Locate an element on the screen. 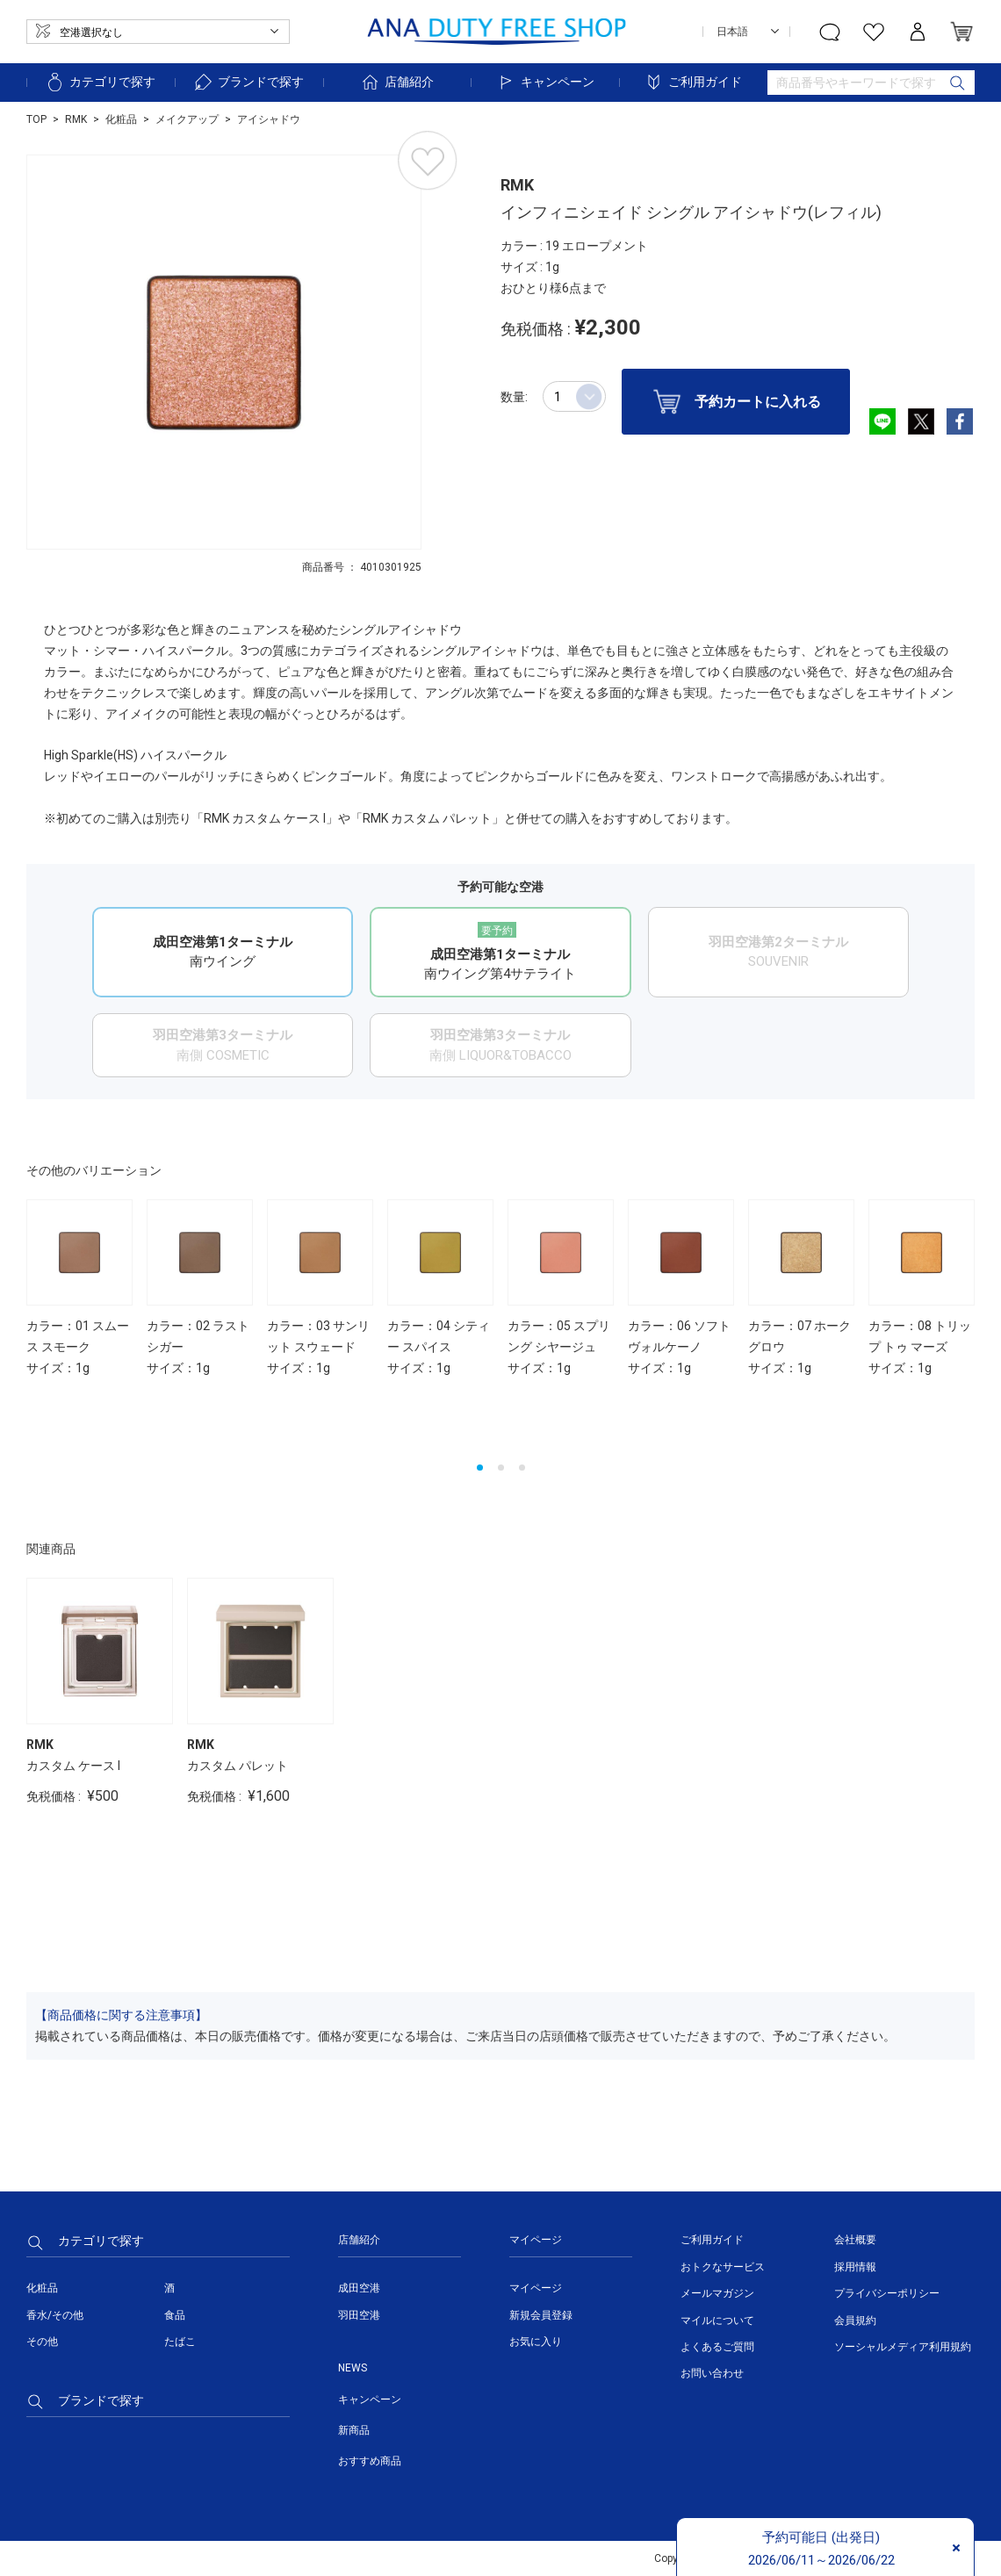  2 [button] is located at coordinates (501, 1467).